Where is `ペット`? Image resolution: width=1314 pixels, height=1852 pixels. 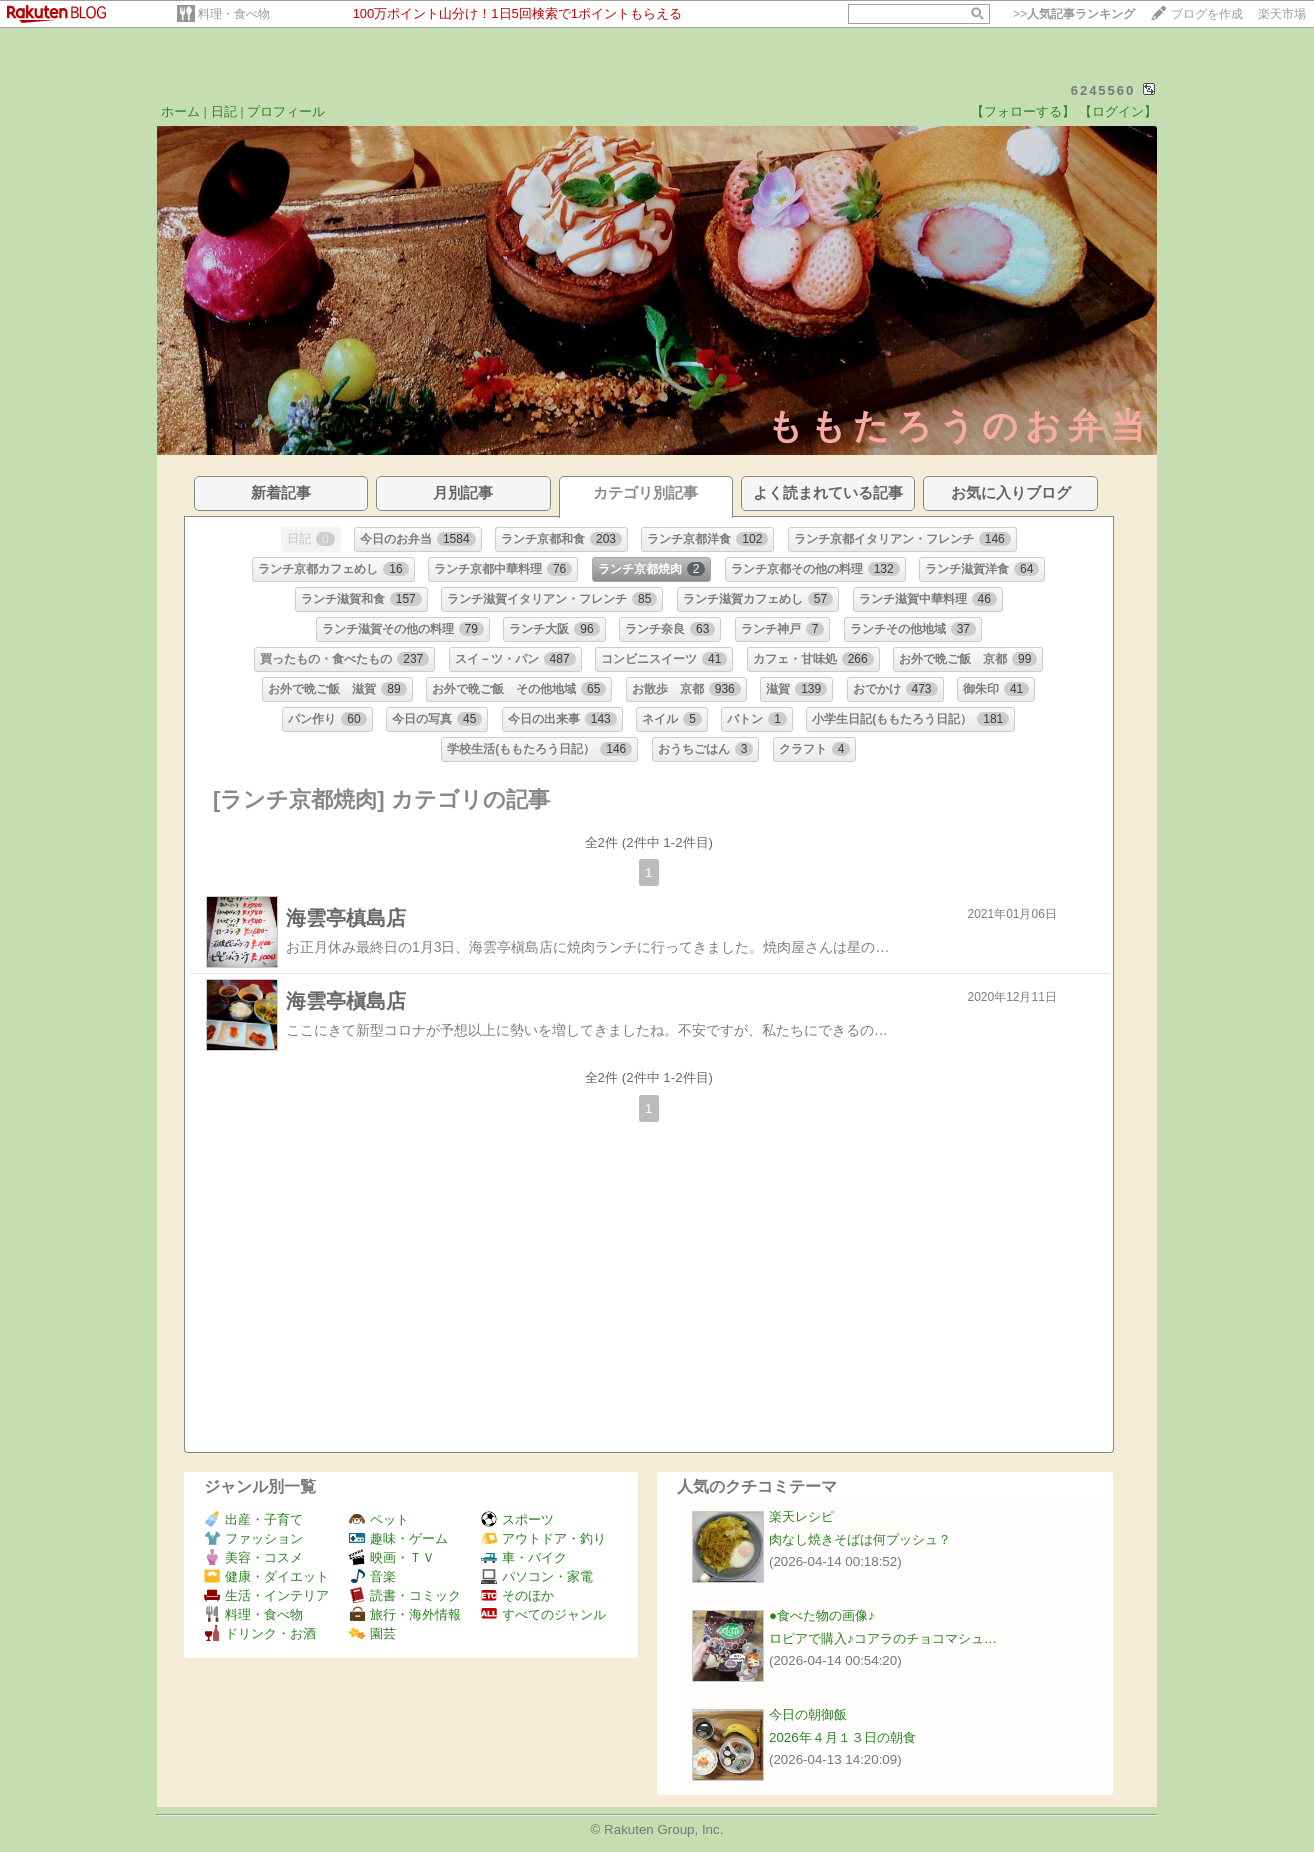
ペット is located at coordinates (379, 1519).